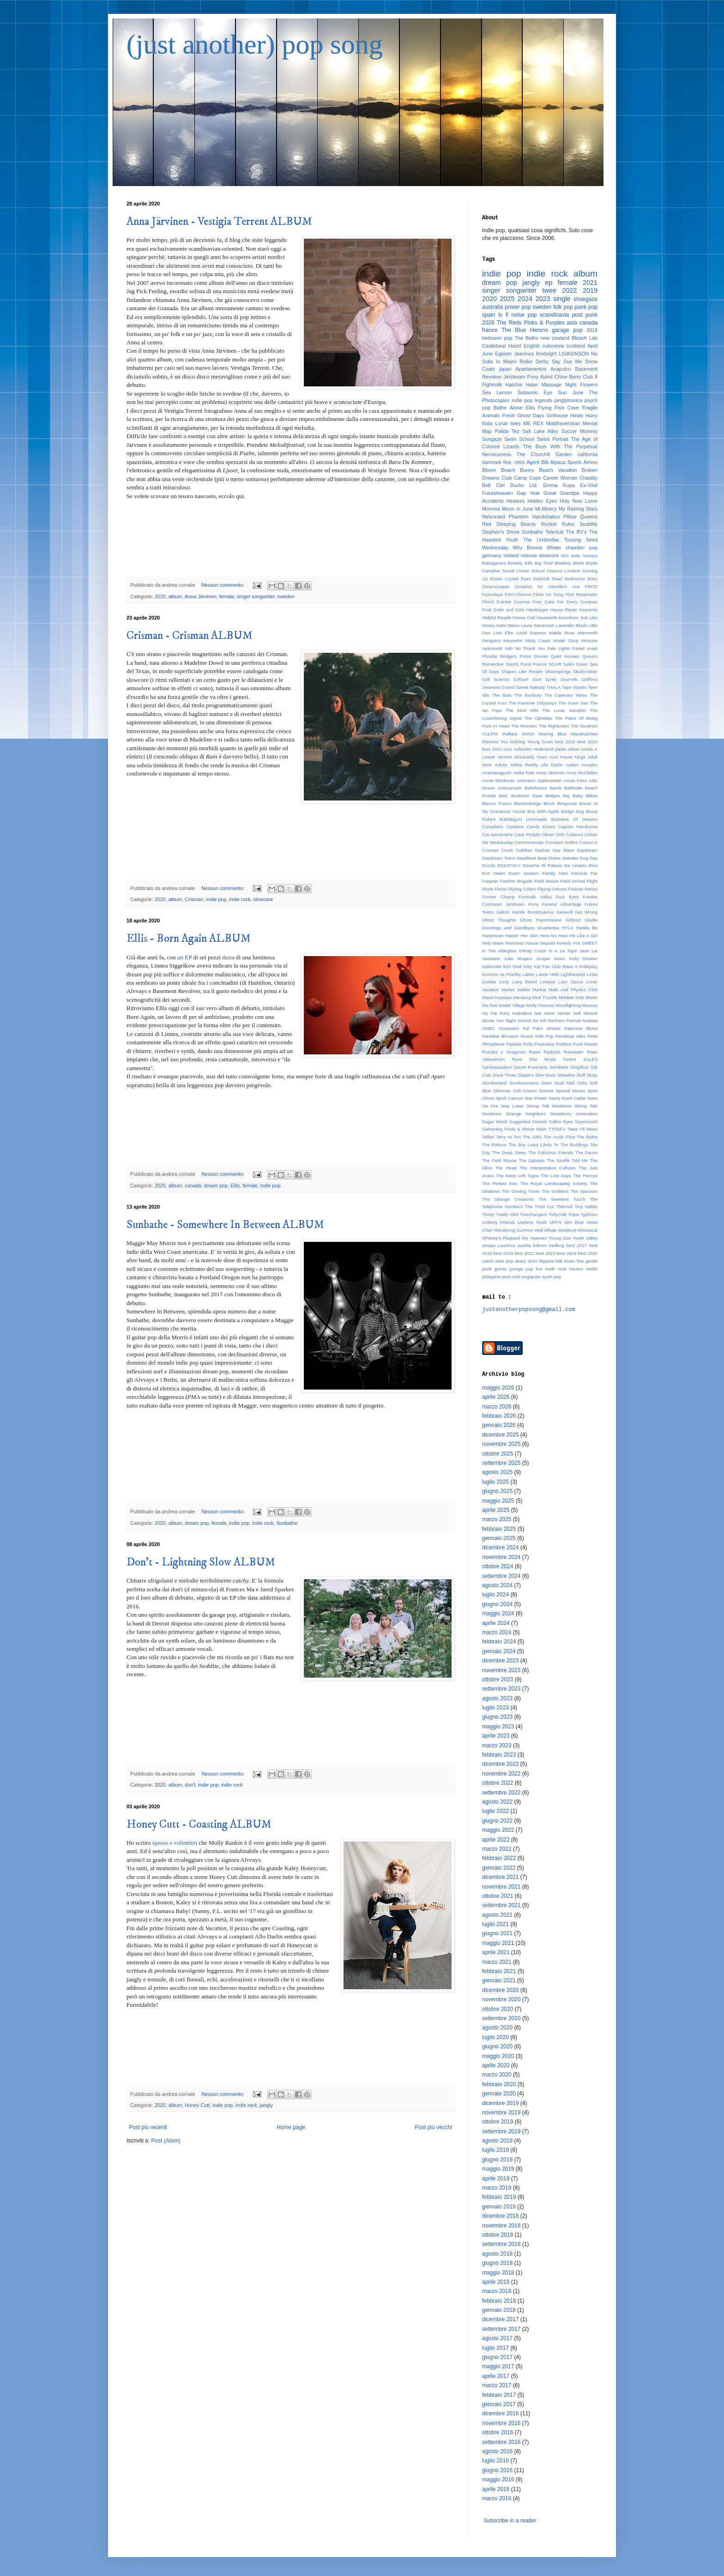 The image size is (724, 2576). What do you see at coordinates (571, 997) in the screenshot?
I see `Middele Kids` at bounding box center [571, 997].